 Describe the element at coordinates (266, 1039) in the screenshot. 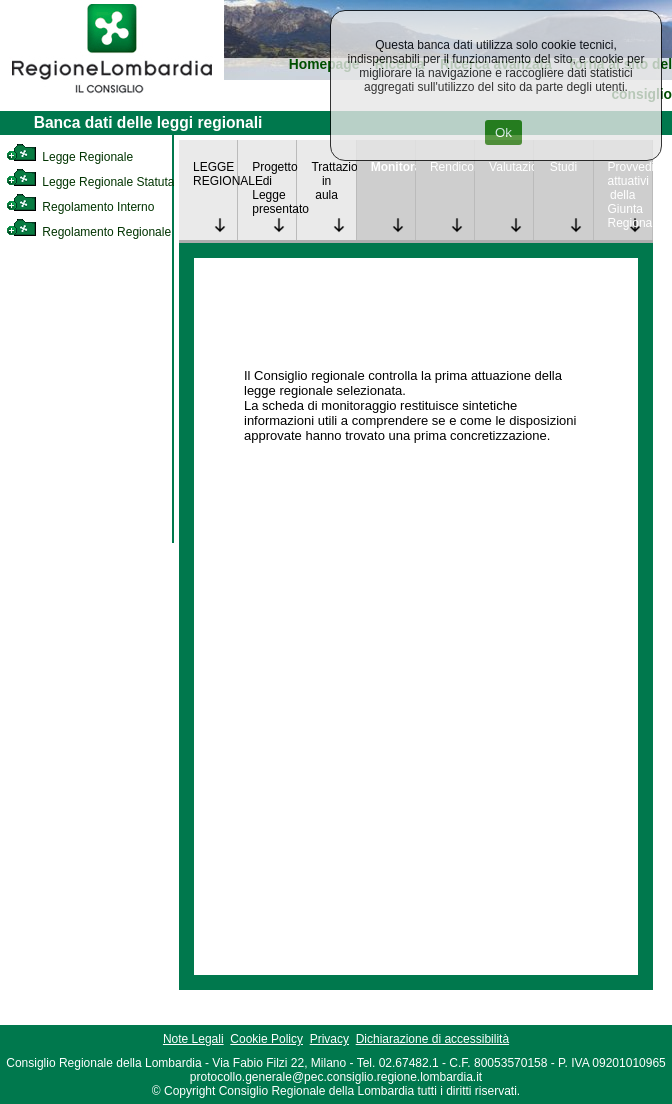

I see `Cookie Policy` at that location.